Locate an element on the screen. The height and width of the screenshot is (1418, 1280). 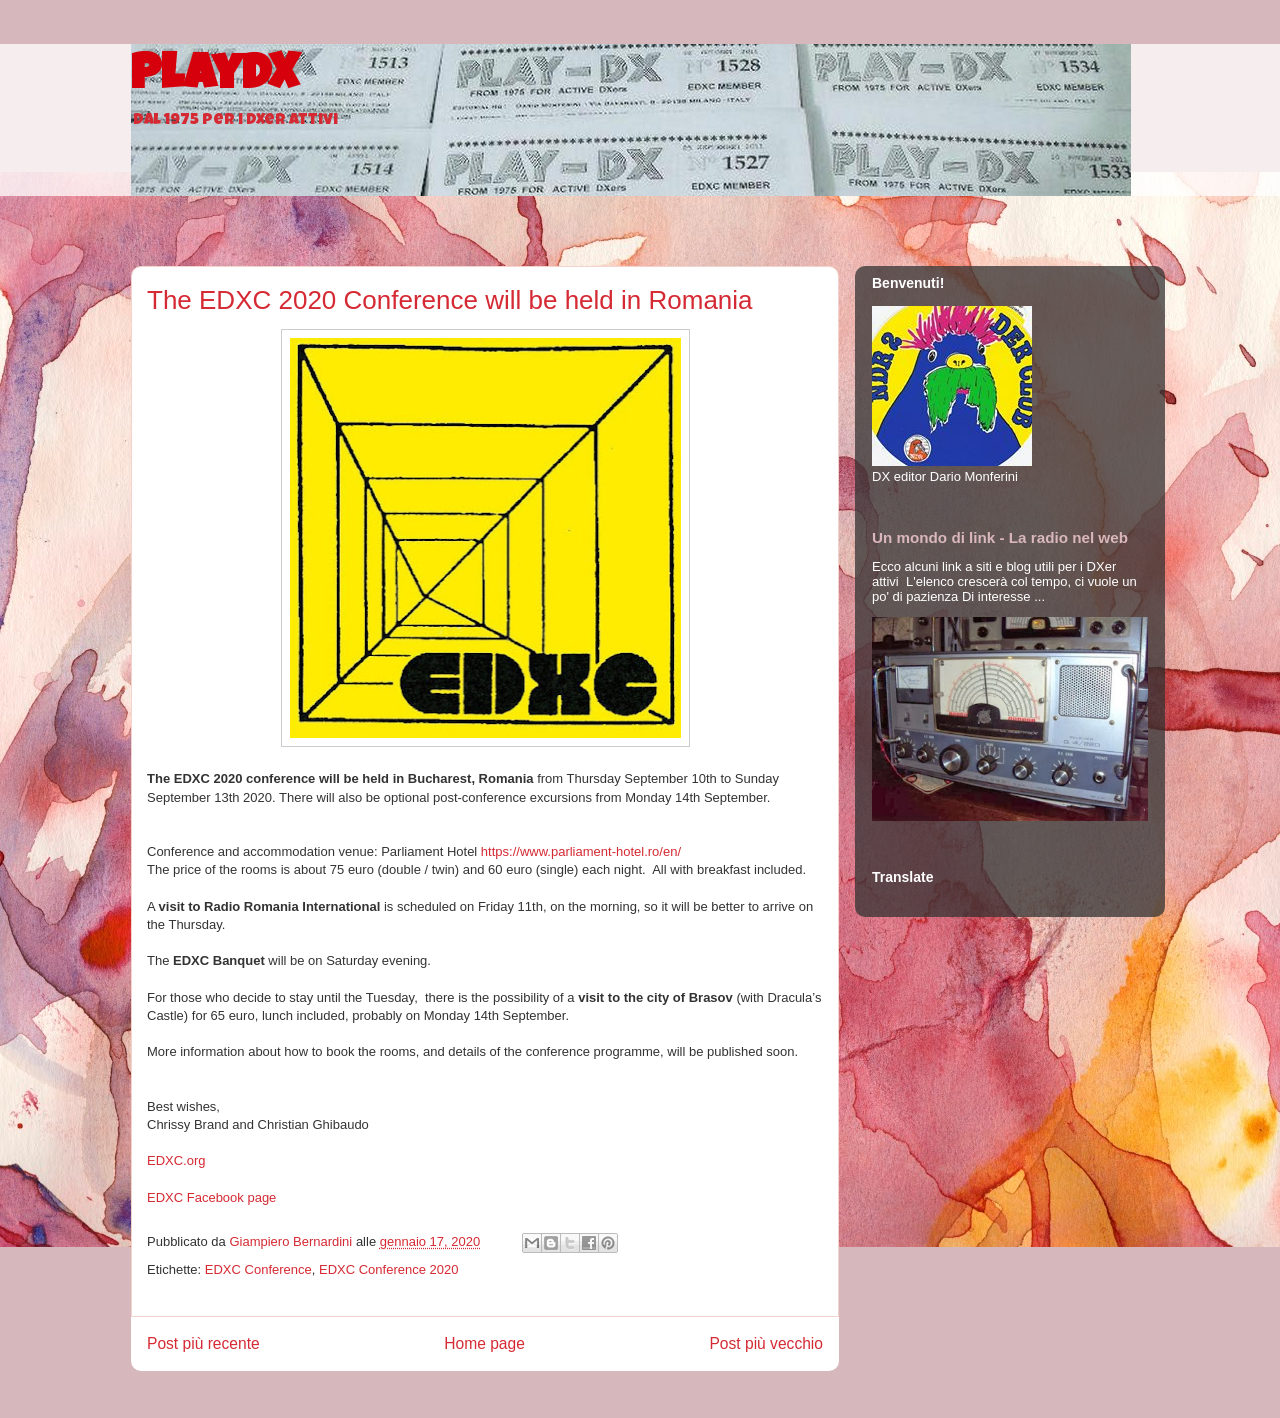
EDXC.org is located at coordinates (176, 1160).